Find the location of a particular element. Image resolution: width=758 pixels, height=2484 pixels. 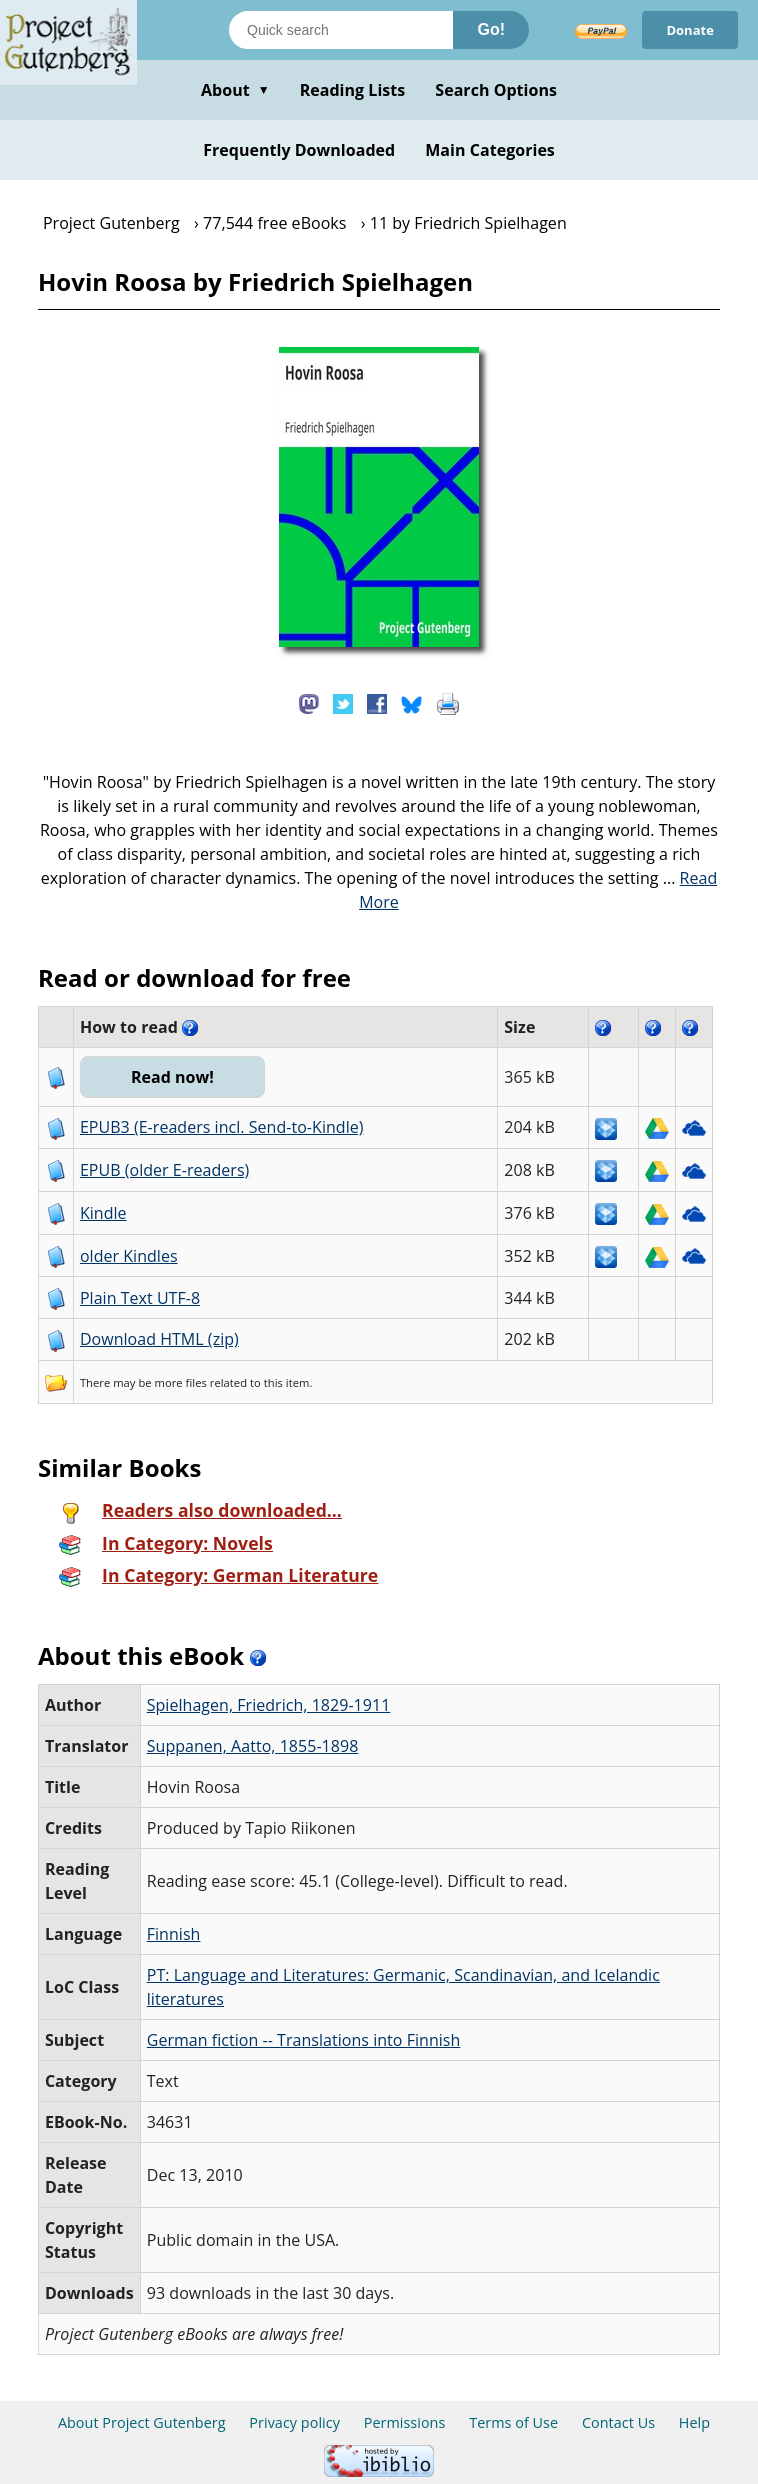

older Kindles is located at coordinates (129, 1256).